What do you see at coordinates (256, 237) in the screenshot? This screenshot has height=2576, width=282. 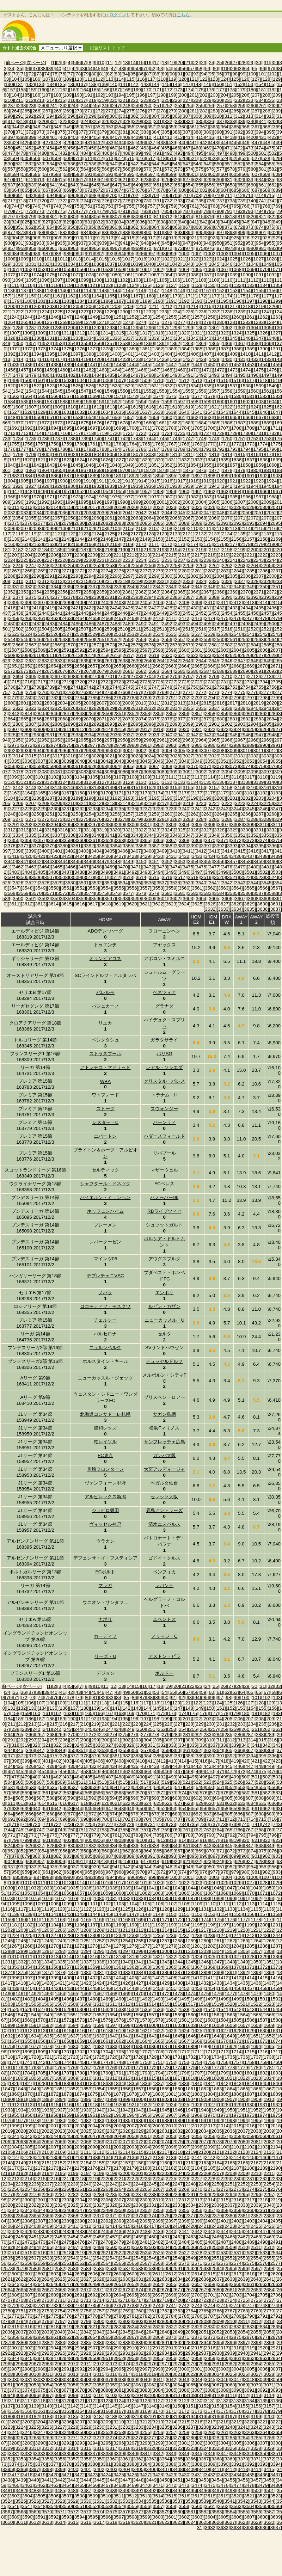 I see `[927]` at bounding box center [256, 237].